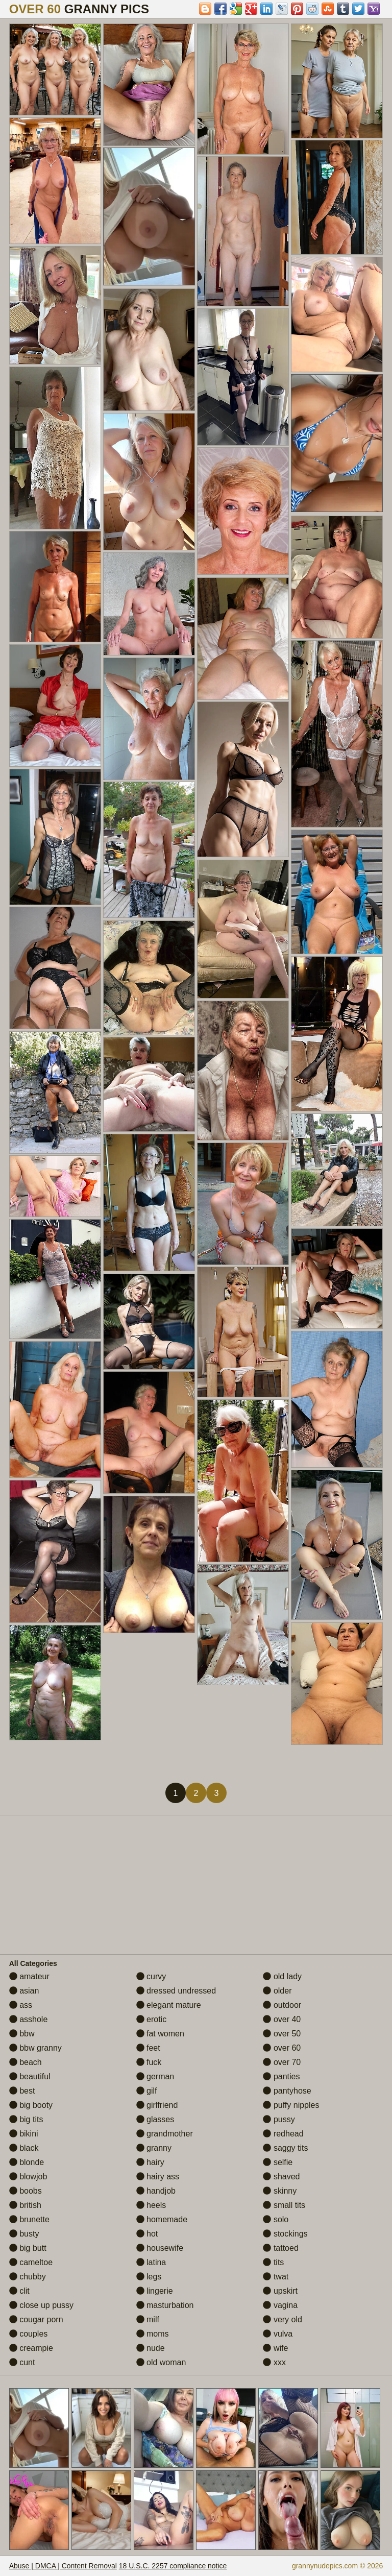 This screenshot has width=392, height=2576. What do you see at coordinates (275, 2219) in the screenshot?
I see `solo` at bounding box center [275, 2219].